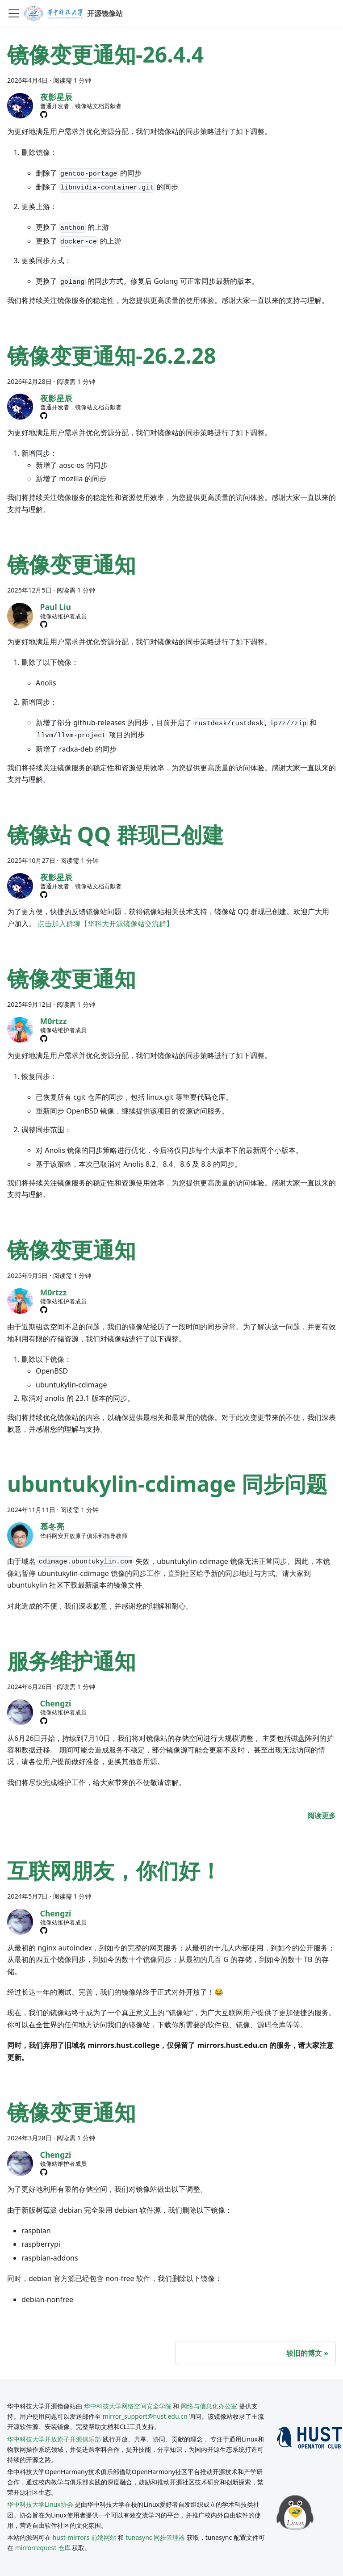 This screenshot has height=2576, width=343. What do you see at coordinates (41, 2504) in the screenshot?
I see `华中科技大学Linux协会` at bounding box center [41, 2504].